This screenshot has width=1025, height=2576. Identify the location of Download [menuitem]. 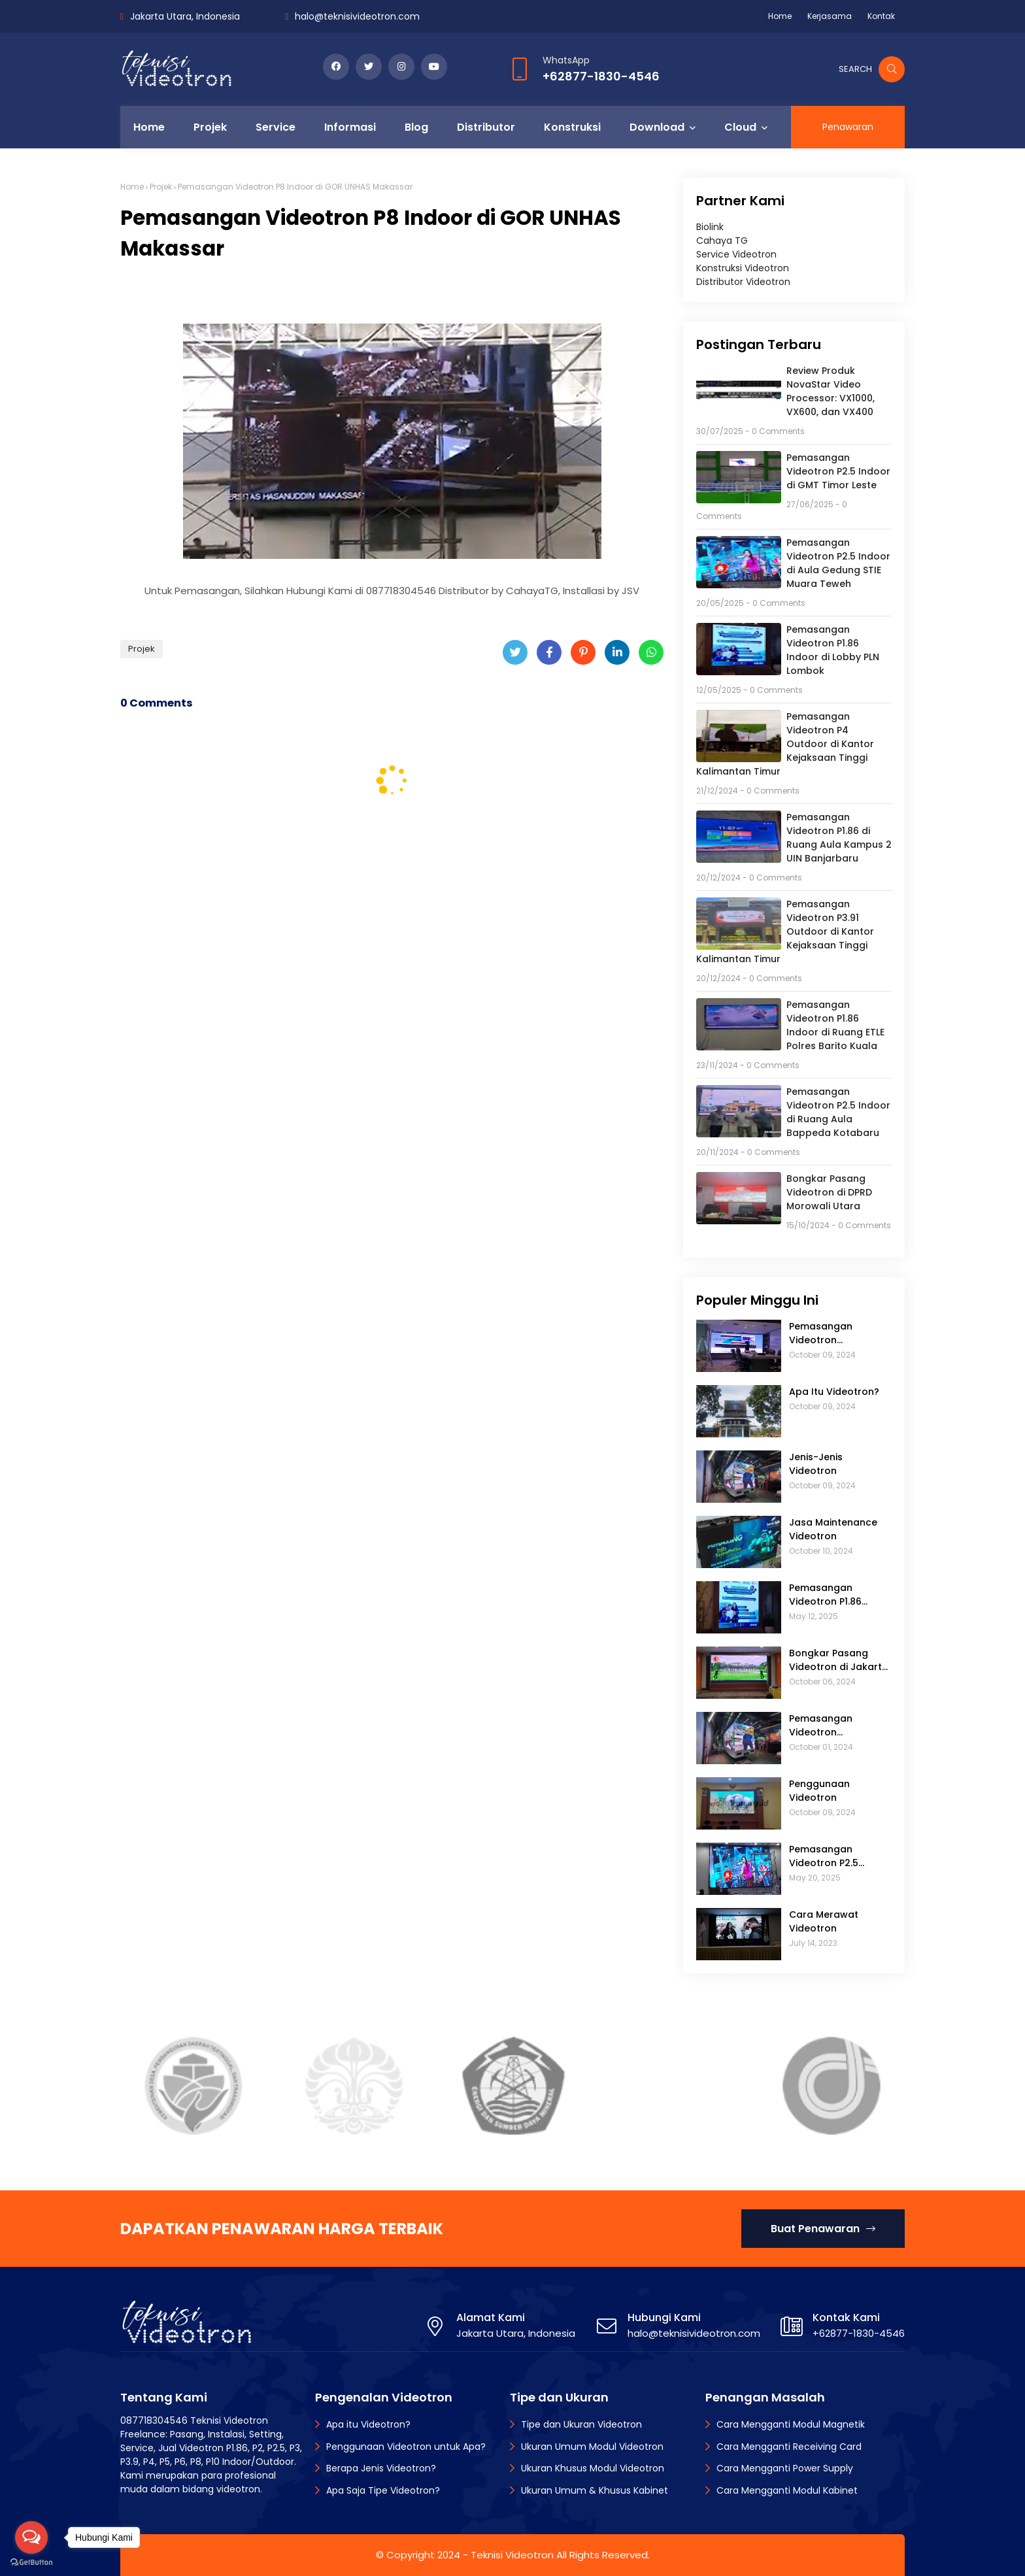
(657, 127).